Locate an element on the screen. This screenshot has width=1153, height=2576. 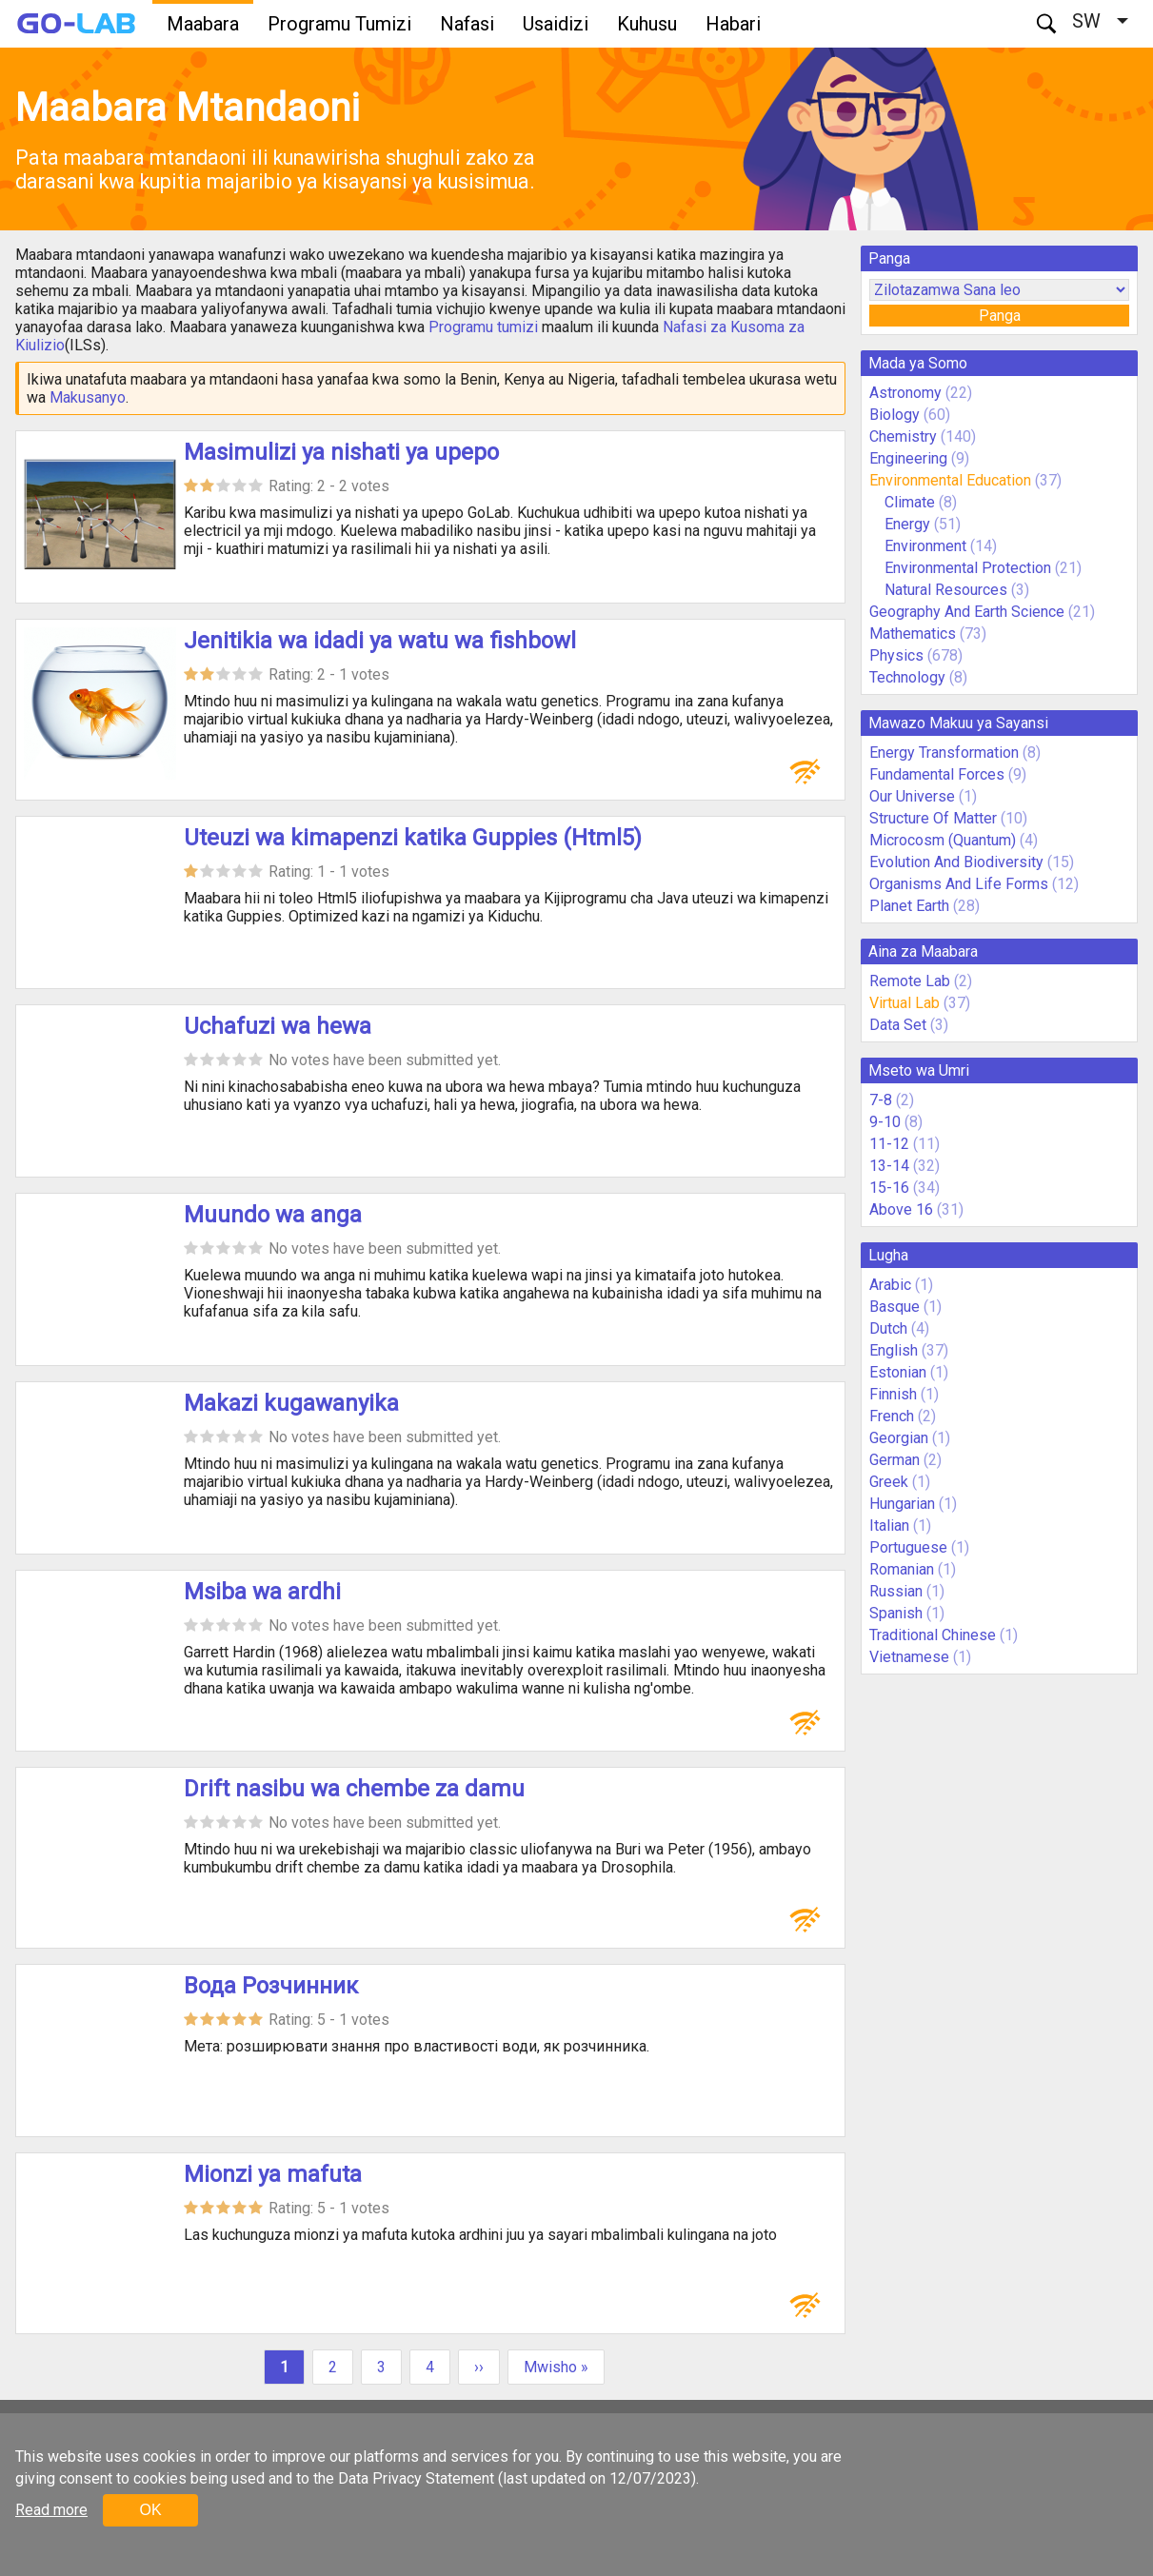
Programu tumizi is located at coordinates (483, 327).